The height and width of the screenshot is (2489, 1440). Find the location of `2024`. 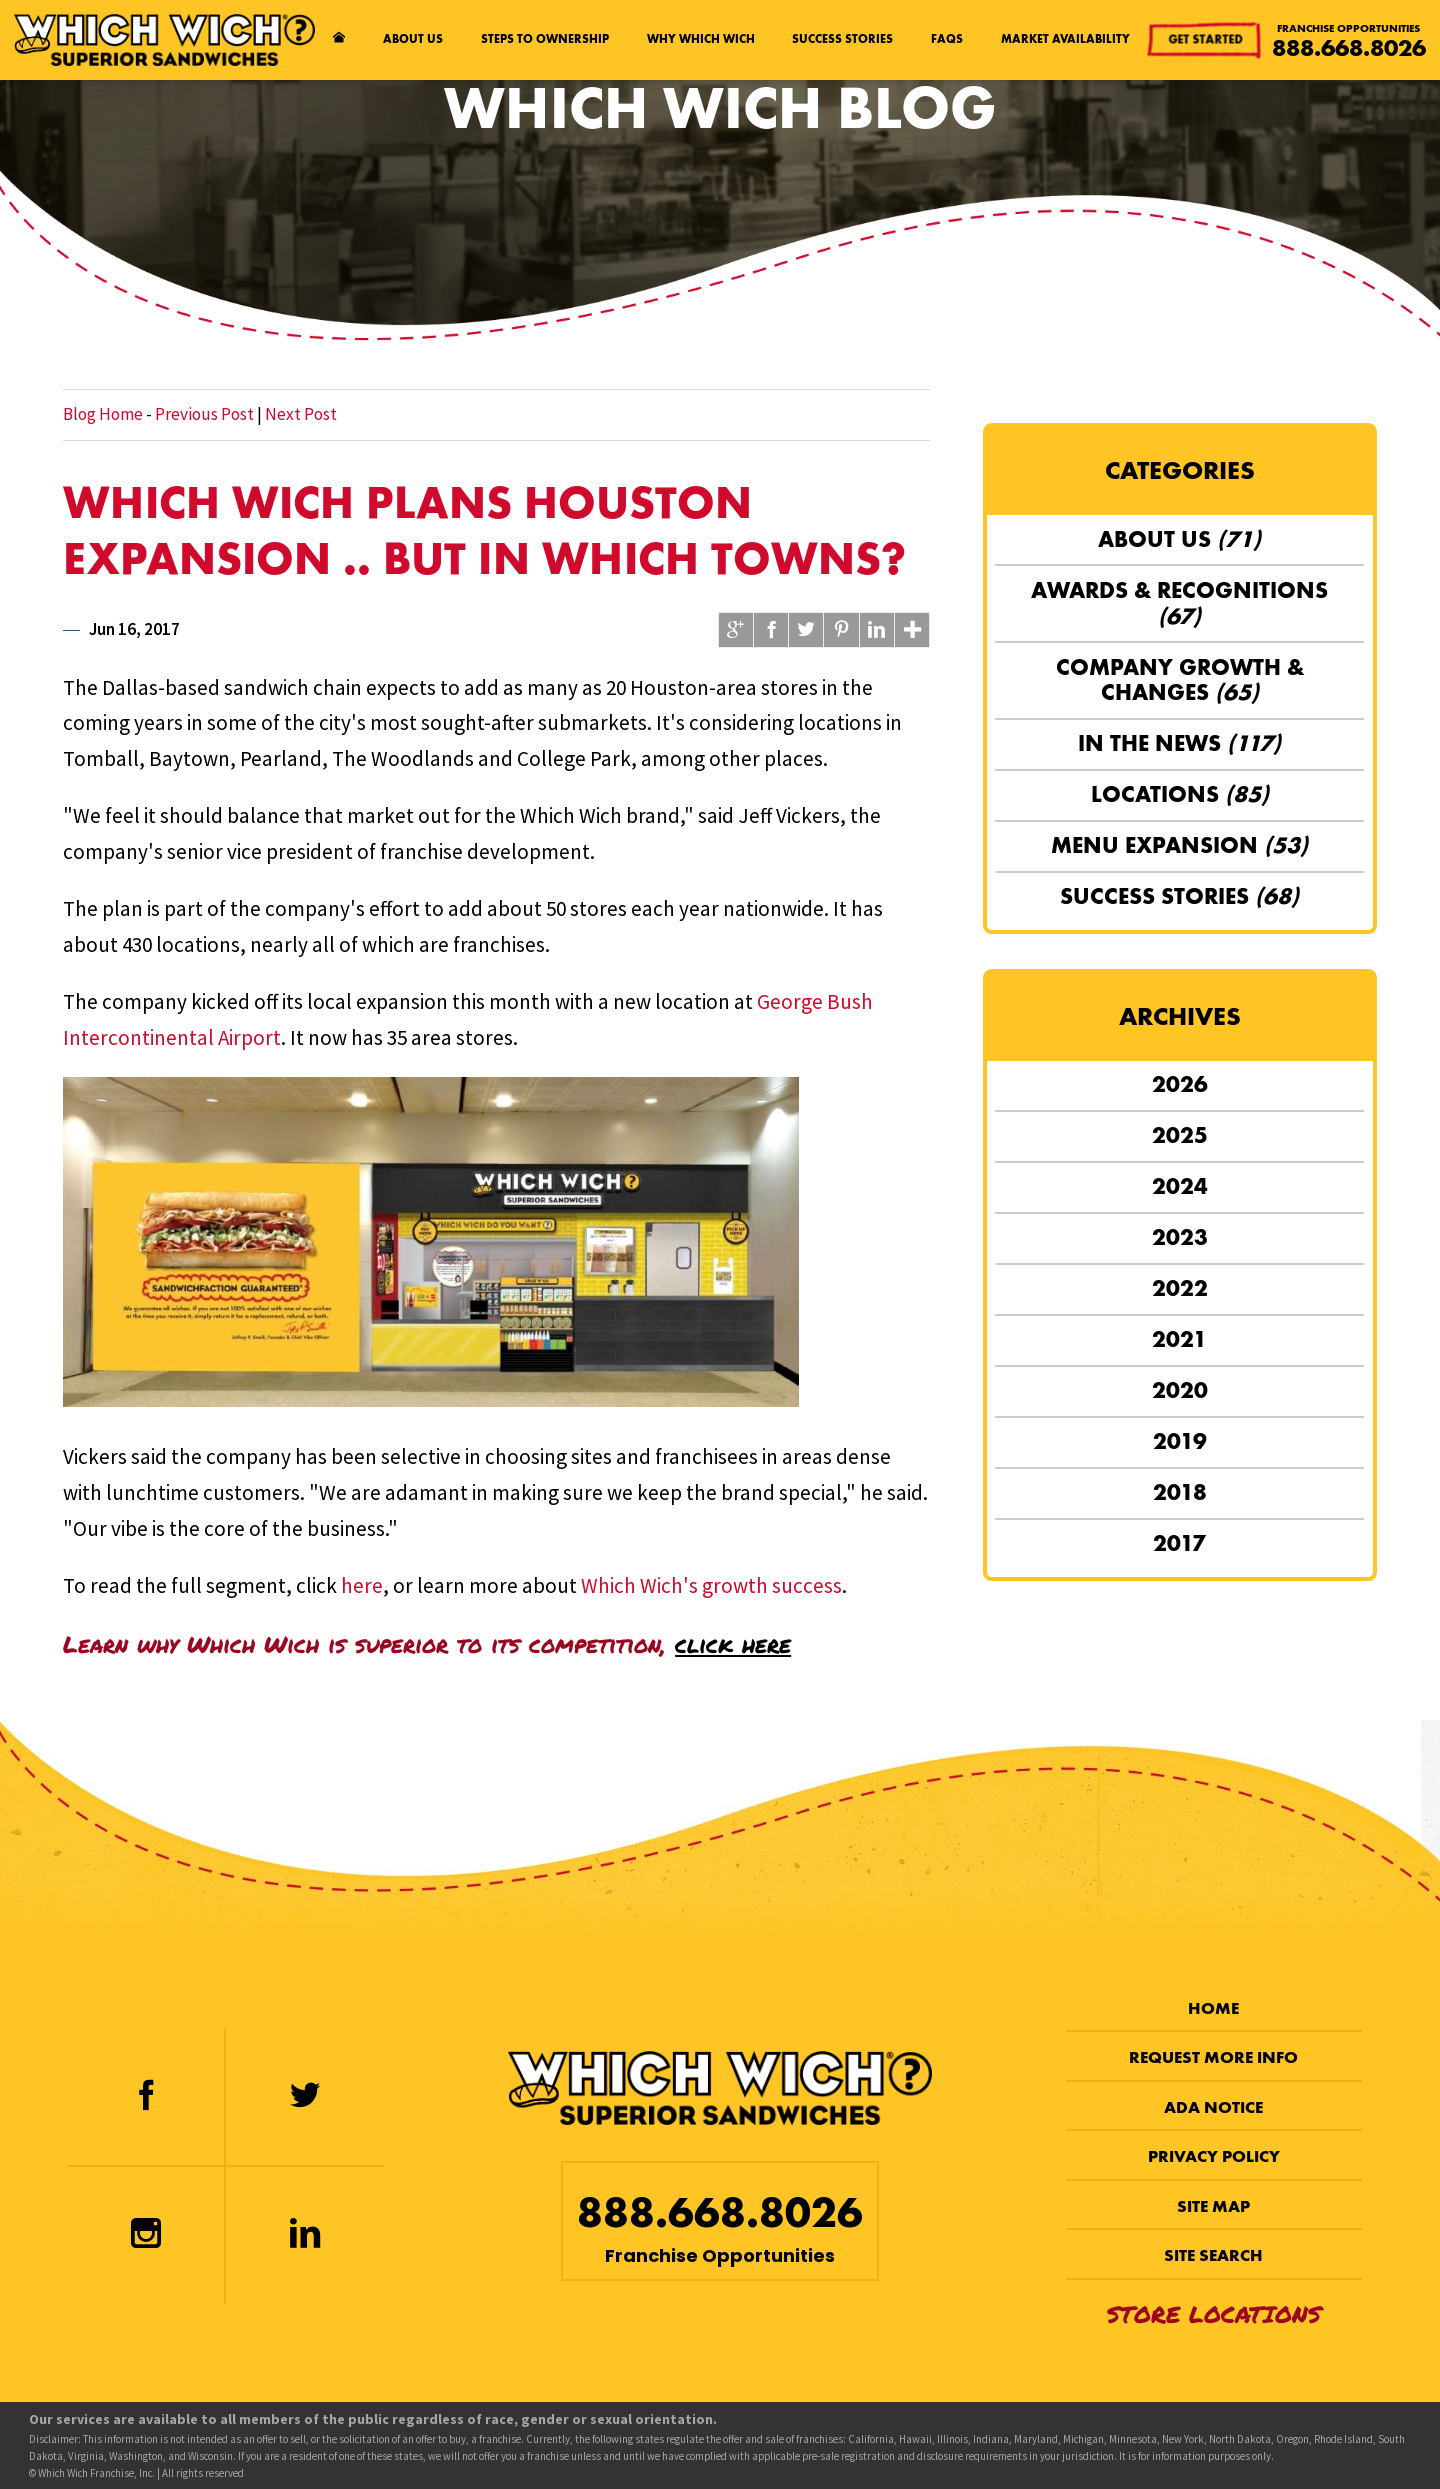

2024 is located at coordinates (1180, 1186).